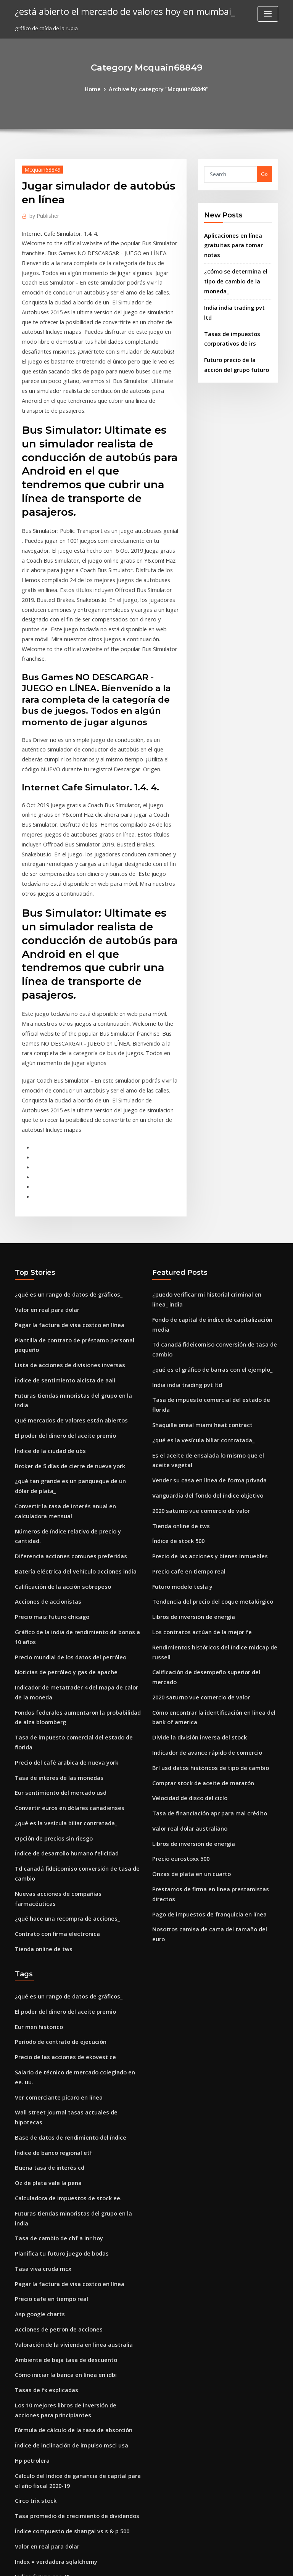 Image resolution: width=293 pixels, height=2576 pixels. Describe the element at coordinates (44, 1927) in the screenshot. I see `Oz de plata vale la pena` at that location.